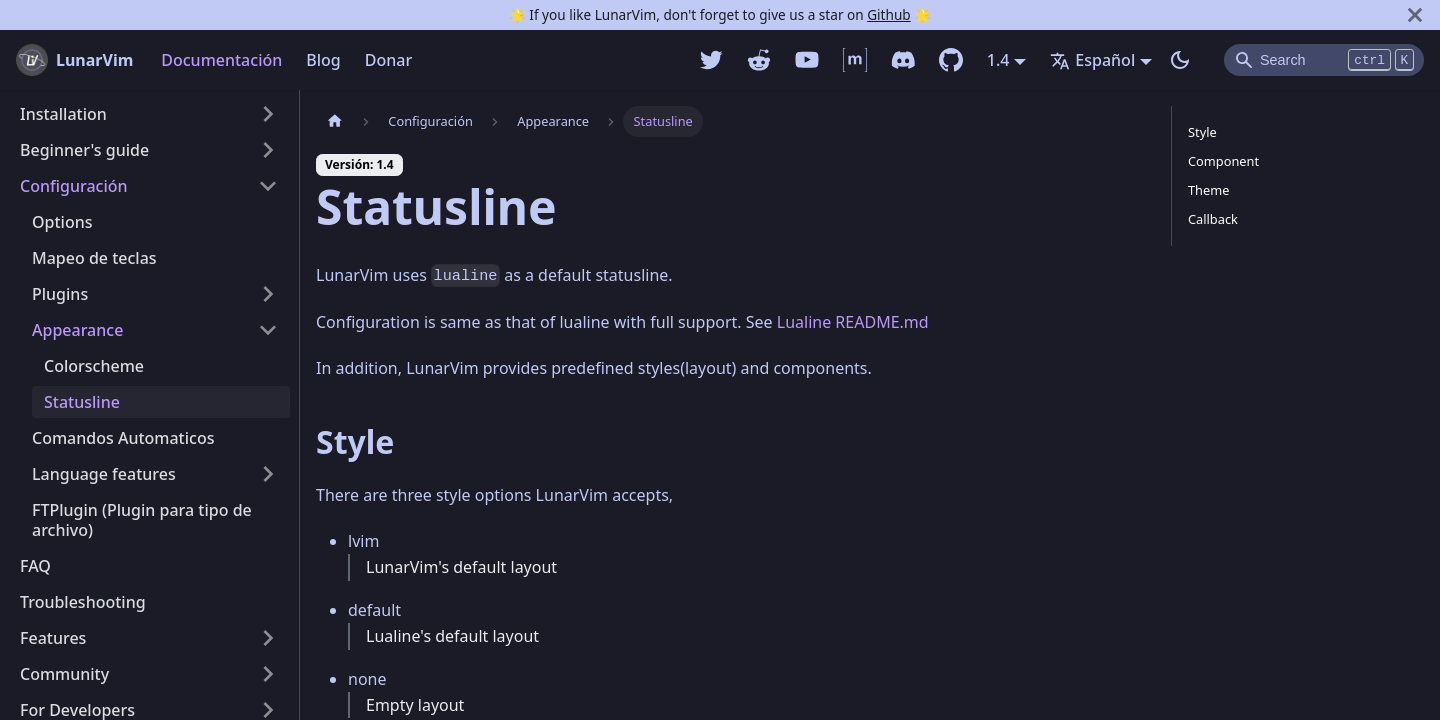 This screenshot has height=720, width=1440. Describe the element at coordinates (94, 366) in the screenshot. I see `Colorscheme` at that location.